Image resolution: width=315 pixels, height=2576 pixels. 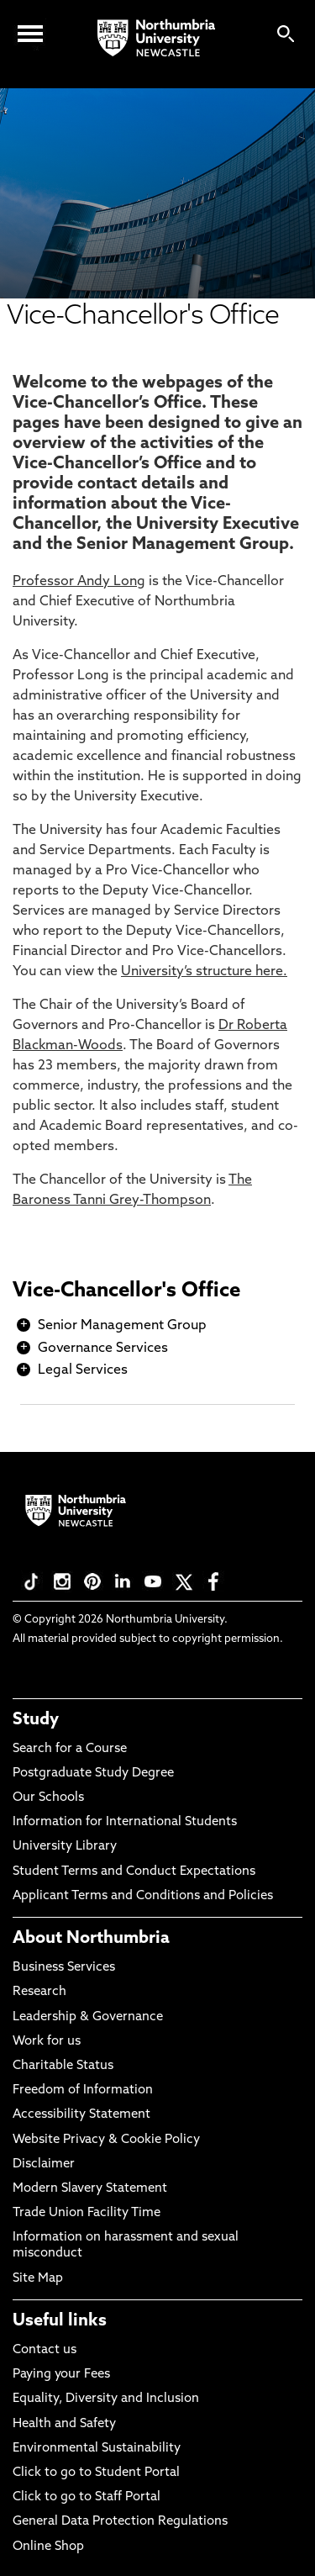 What do you see at coordinates (44, 2164) in the screenshot?
I see `Disclaimer` at bounding box center [44, 2164].